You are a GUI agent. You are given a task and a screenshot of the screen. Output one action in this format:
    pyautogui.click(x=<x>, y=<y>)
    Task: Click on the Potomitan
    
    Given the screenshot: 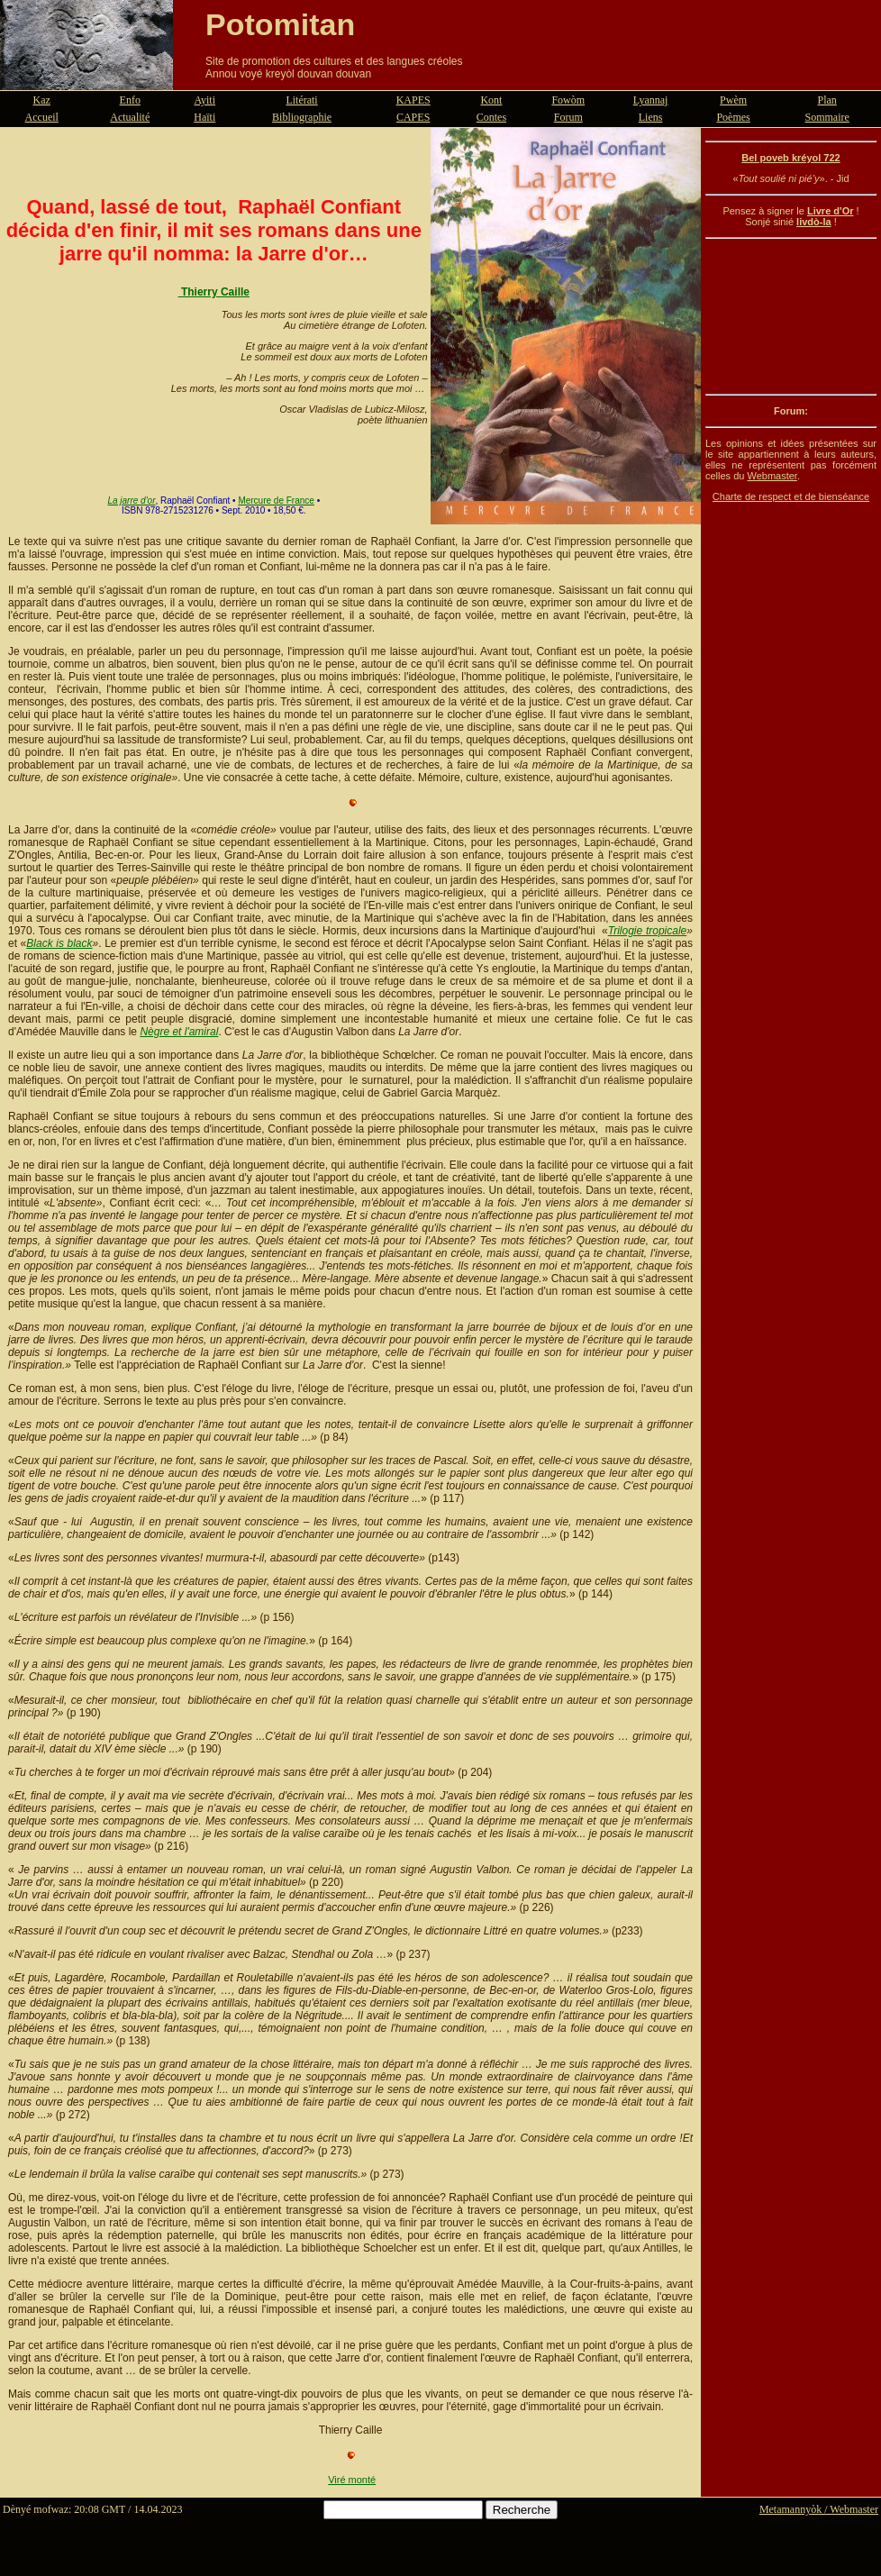 What is the action you would take?
    pyautogui.click(x=280, y=24)
    